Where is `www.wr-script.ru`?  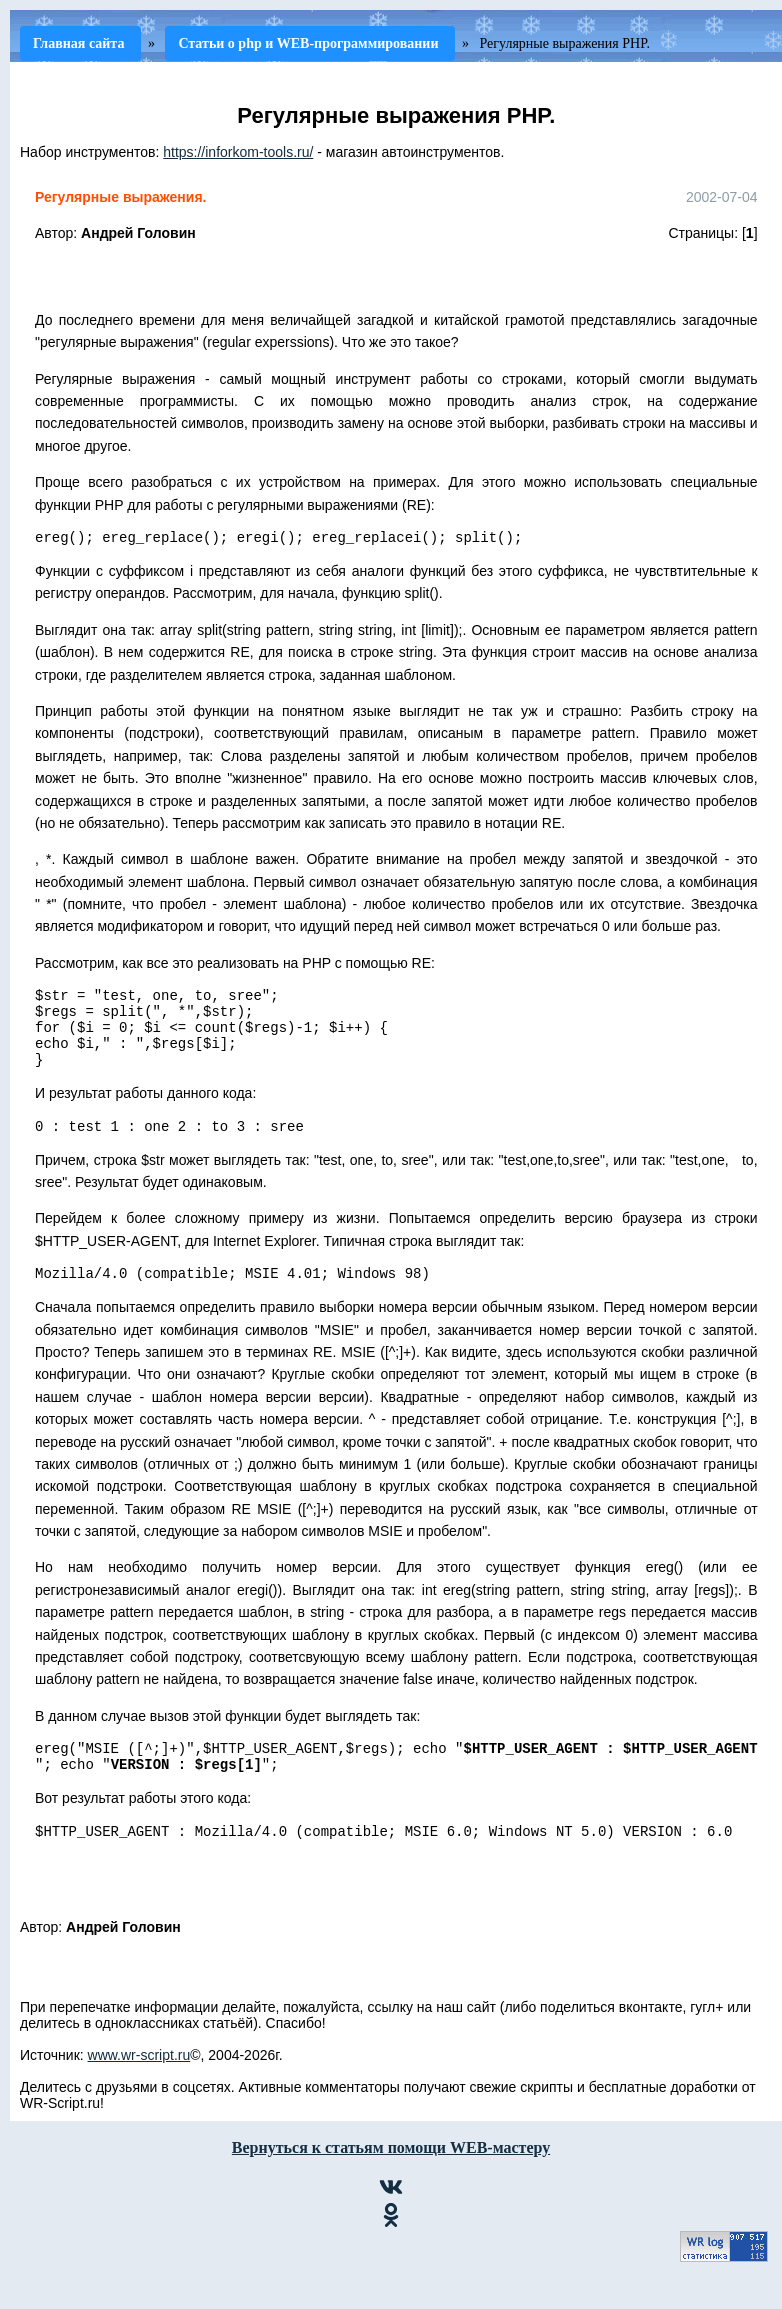
www.wr-script.ru is located at coordinates (139, 2088).